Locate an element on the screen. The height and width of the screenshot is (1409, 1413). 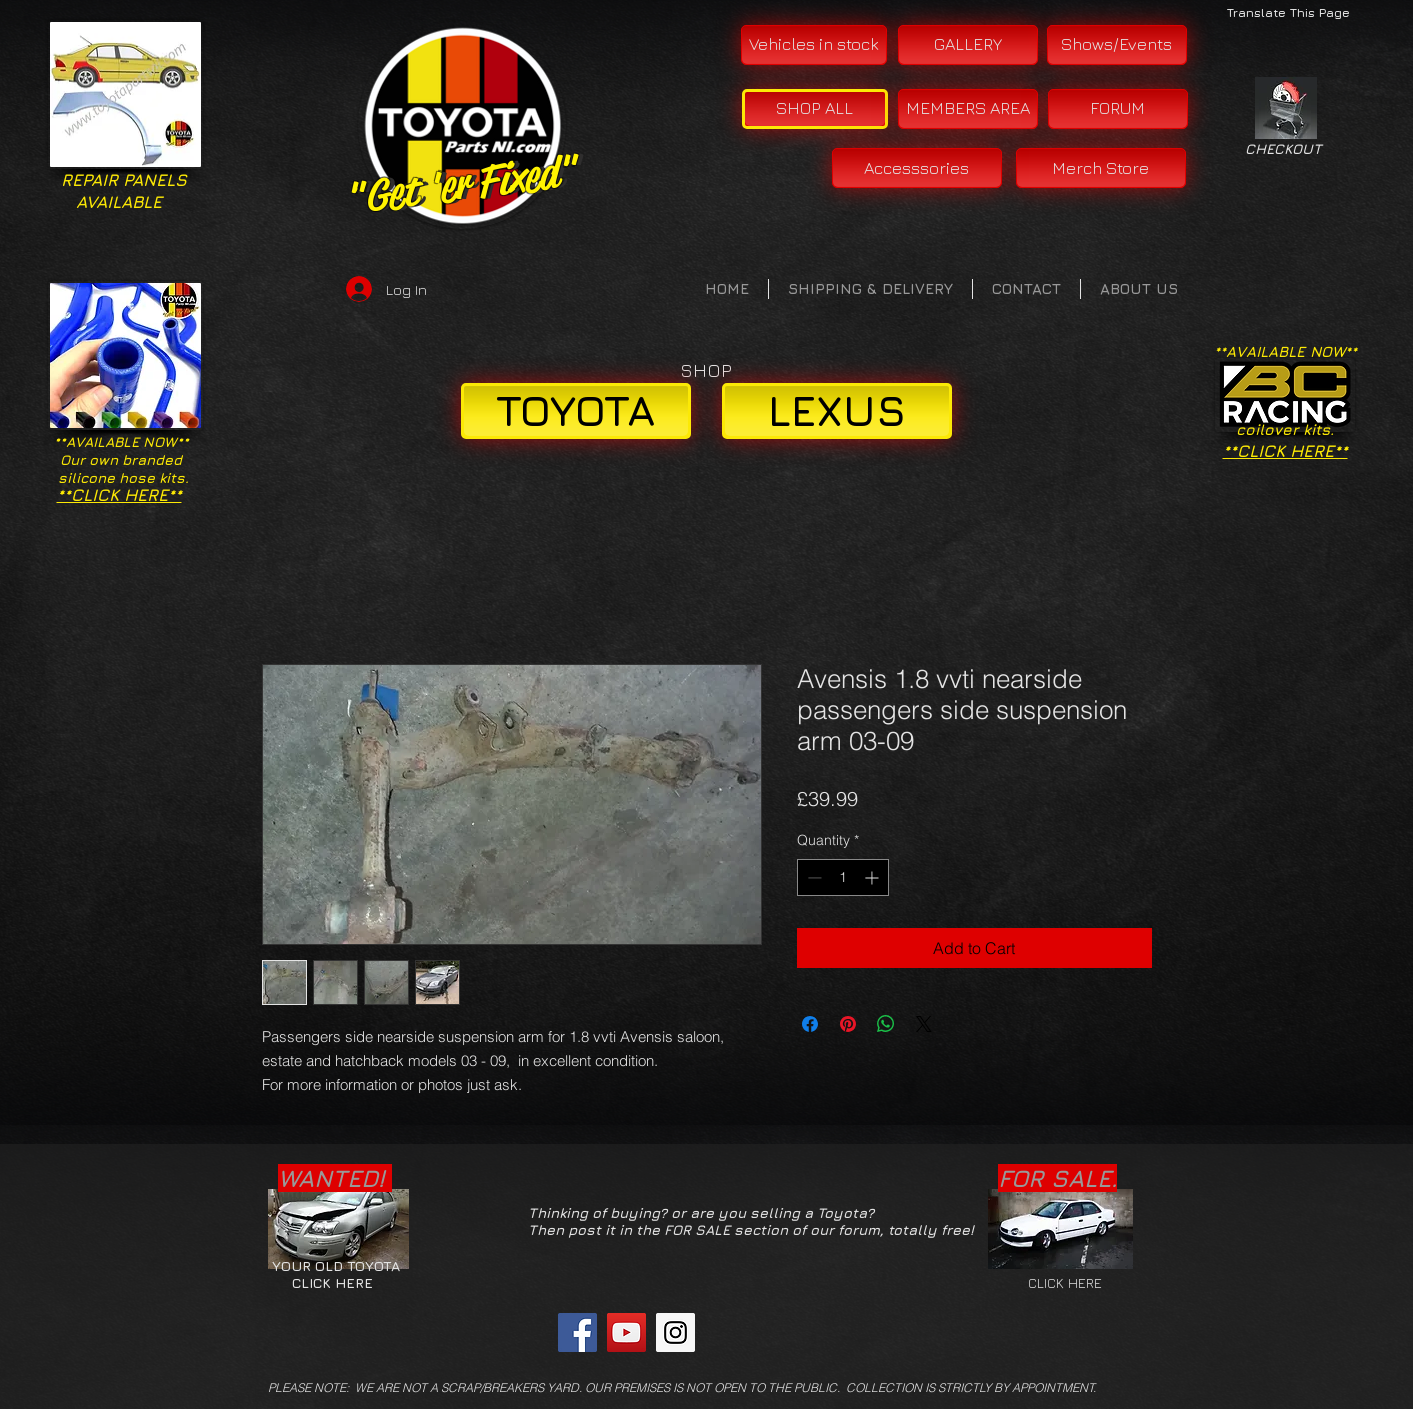
[Increment] is located at coordinates (873, 877).